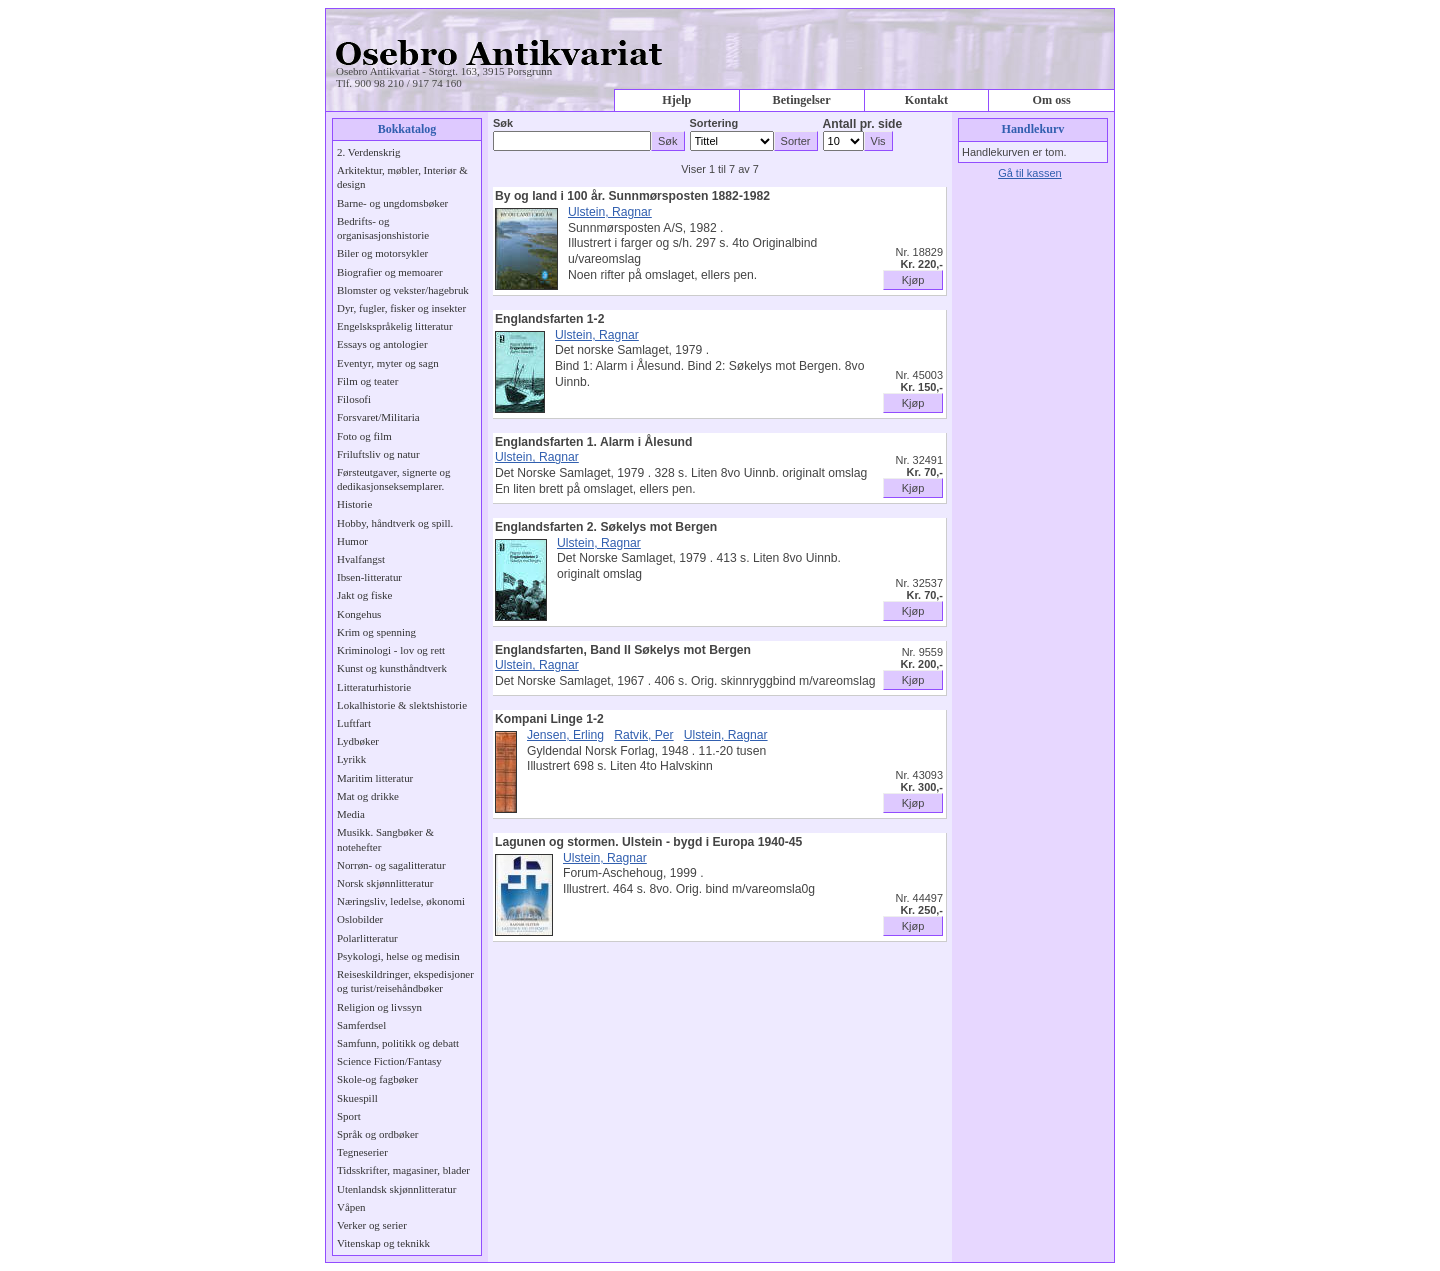 This screenshot has height=1271, width=1440. I want to click on Mat og drikke, so click(368, 796).